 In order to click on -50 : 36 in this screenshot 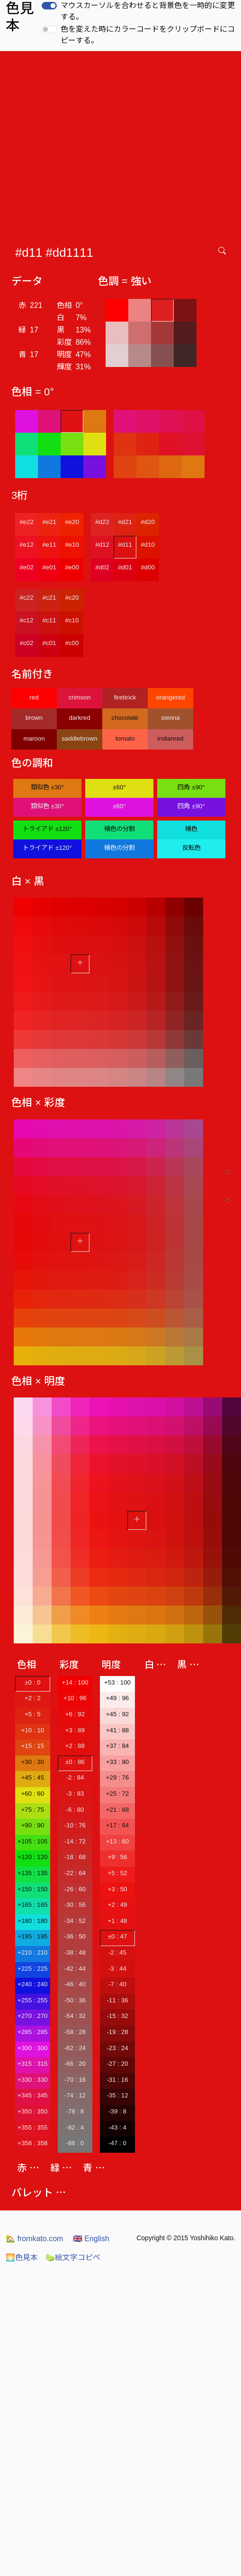, I will do `click(75, 2000)`.